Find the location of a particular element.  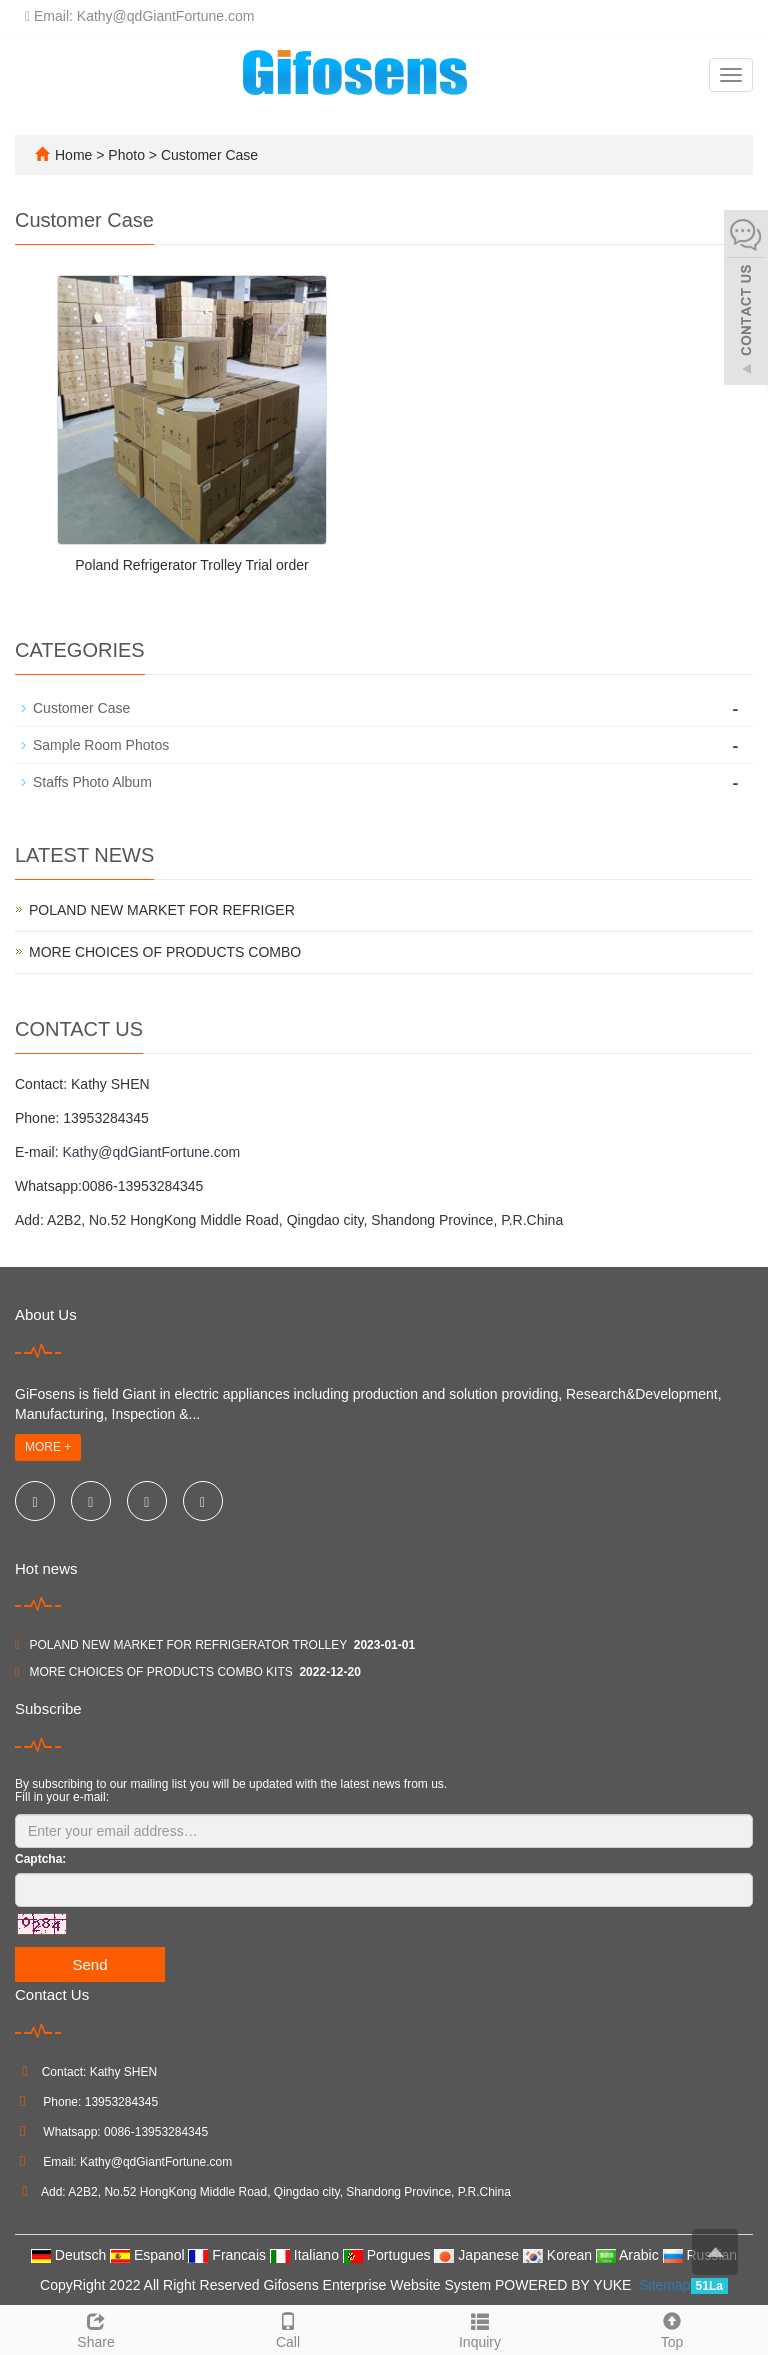

Captcha: is located at coordinates (40, 1859).